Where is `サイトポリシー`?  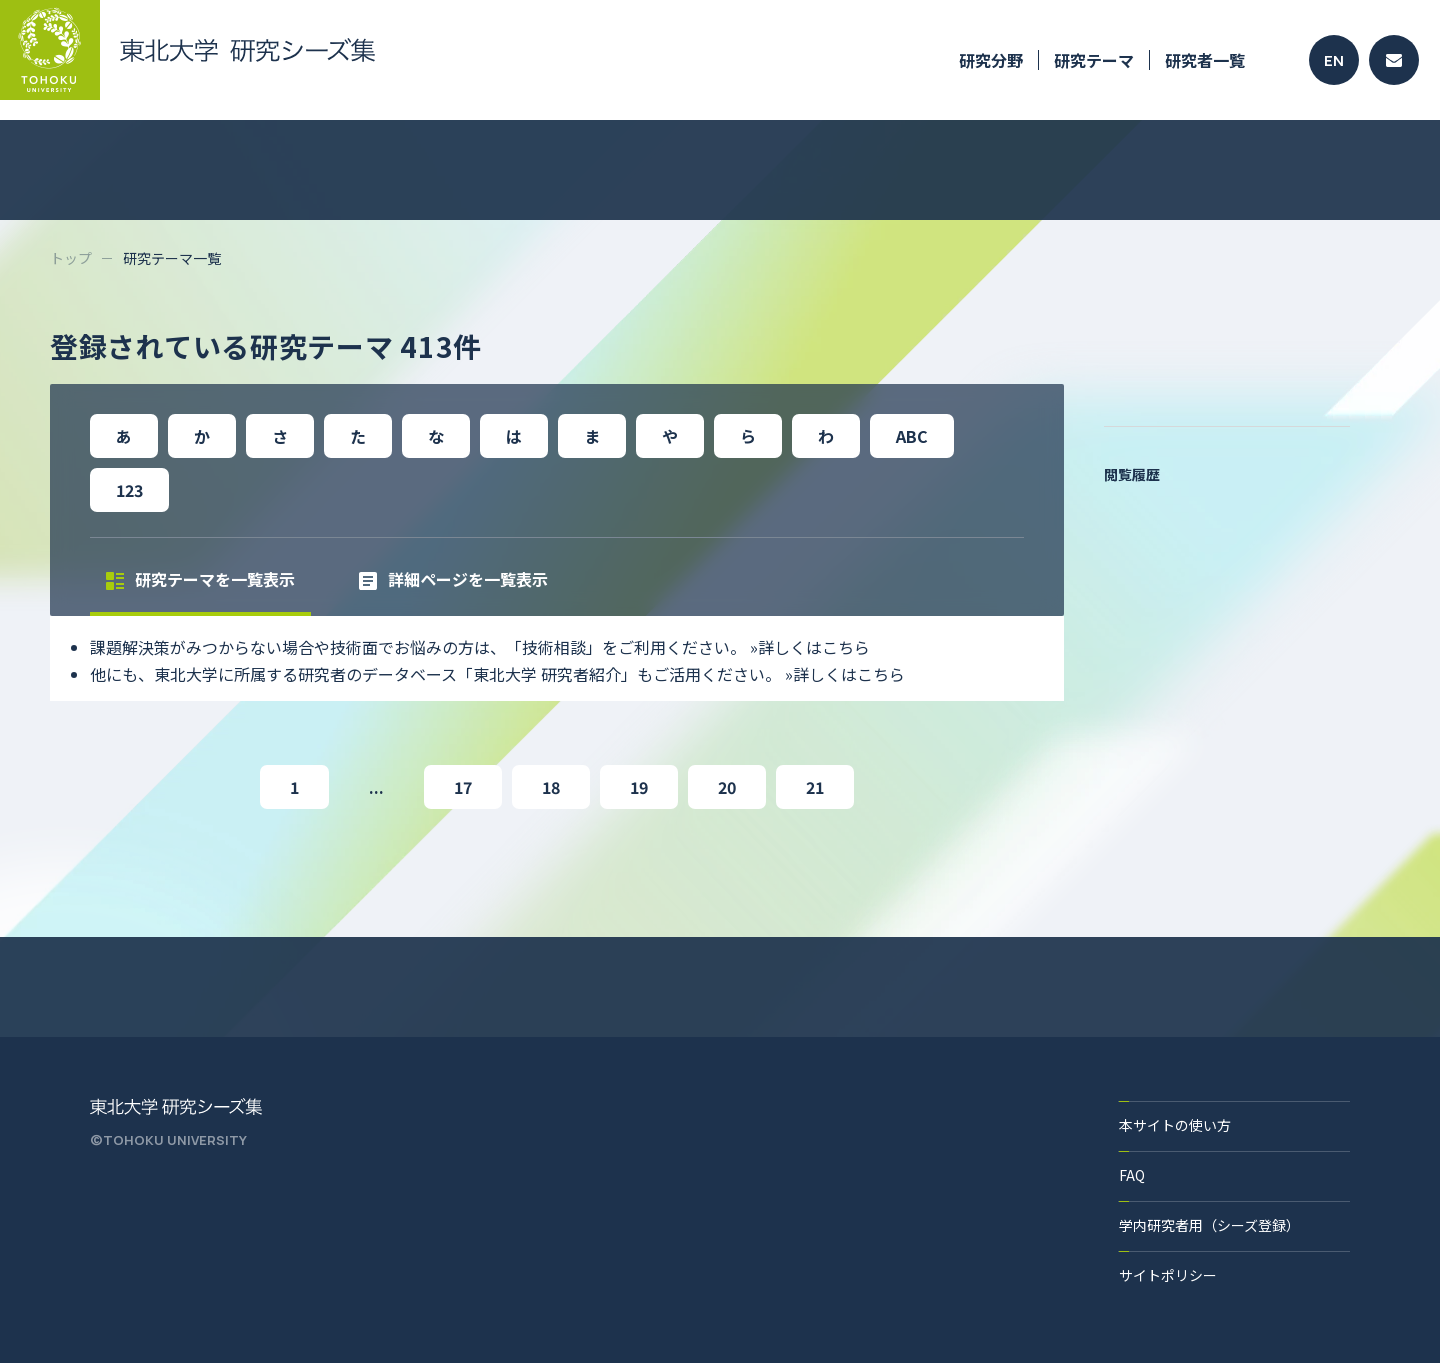 サイトポリシー is located at coordinates (1168, 1275).